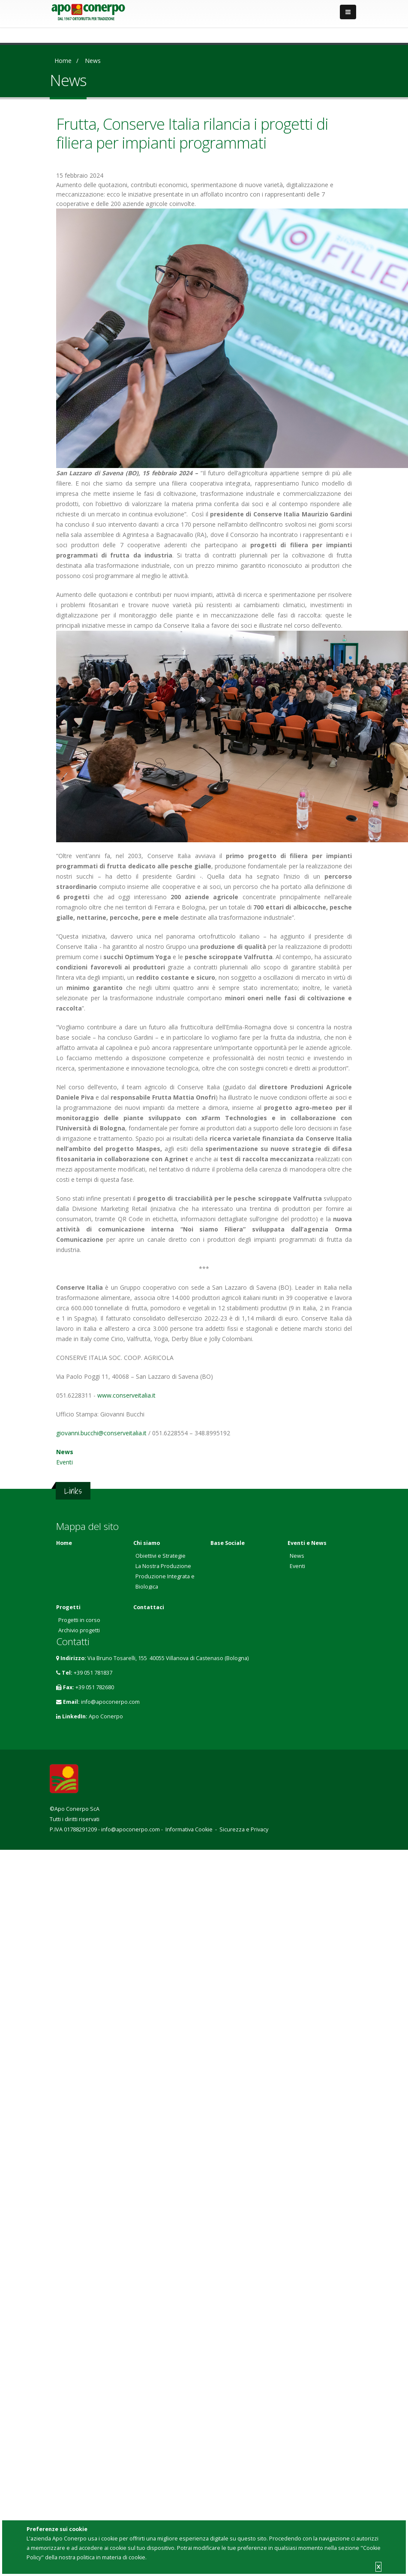  What do you see at coordinates (101, 1433) in the screenshot?
I see `giovanni.bucchi@conserveitalia.it` at bounding box center [101, 1433].